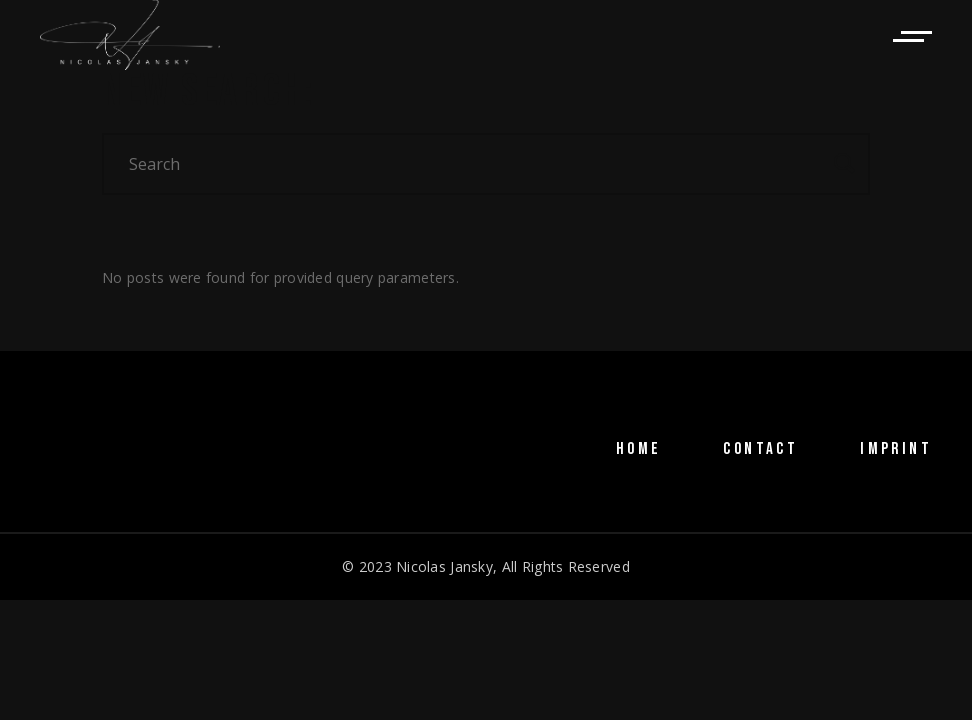 The image size is (972, 720). Describe the element at coordinates (639, 449) in the screenshot. I see `HOME` at that location.